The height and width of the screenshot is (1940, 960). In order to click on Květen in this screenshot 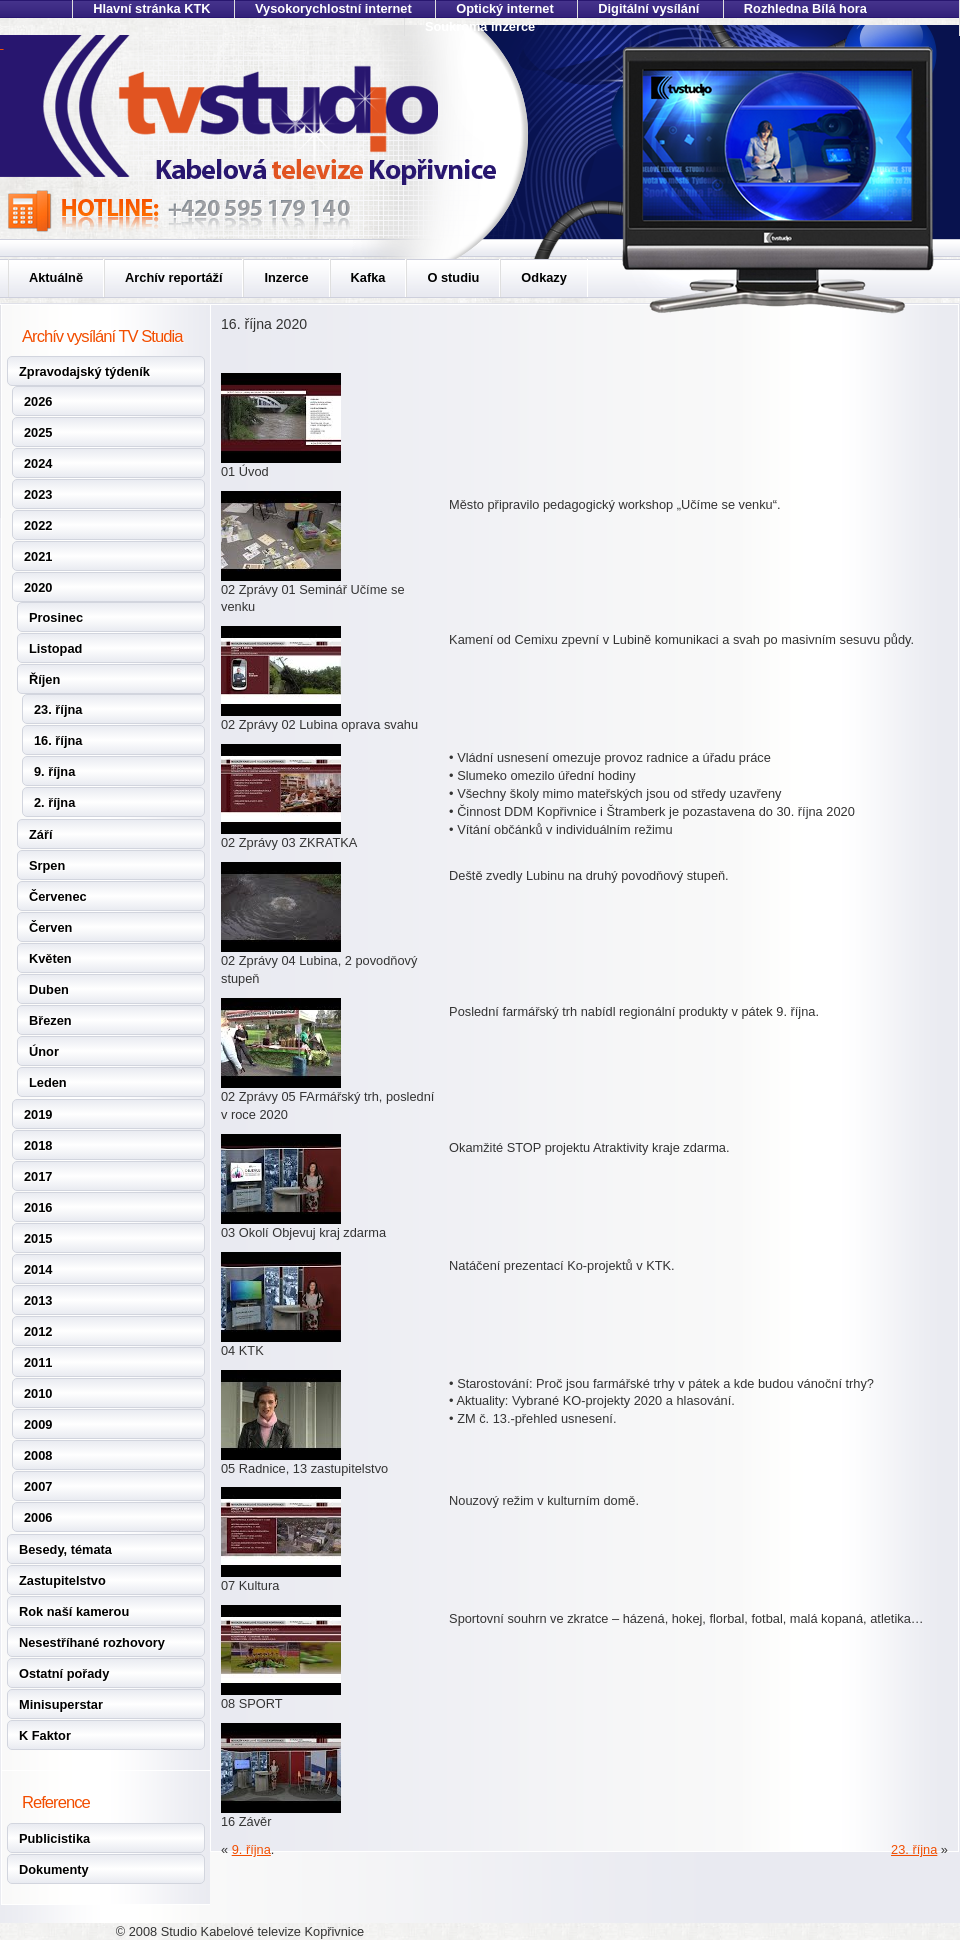, I will do `click(50, 958)`.